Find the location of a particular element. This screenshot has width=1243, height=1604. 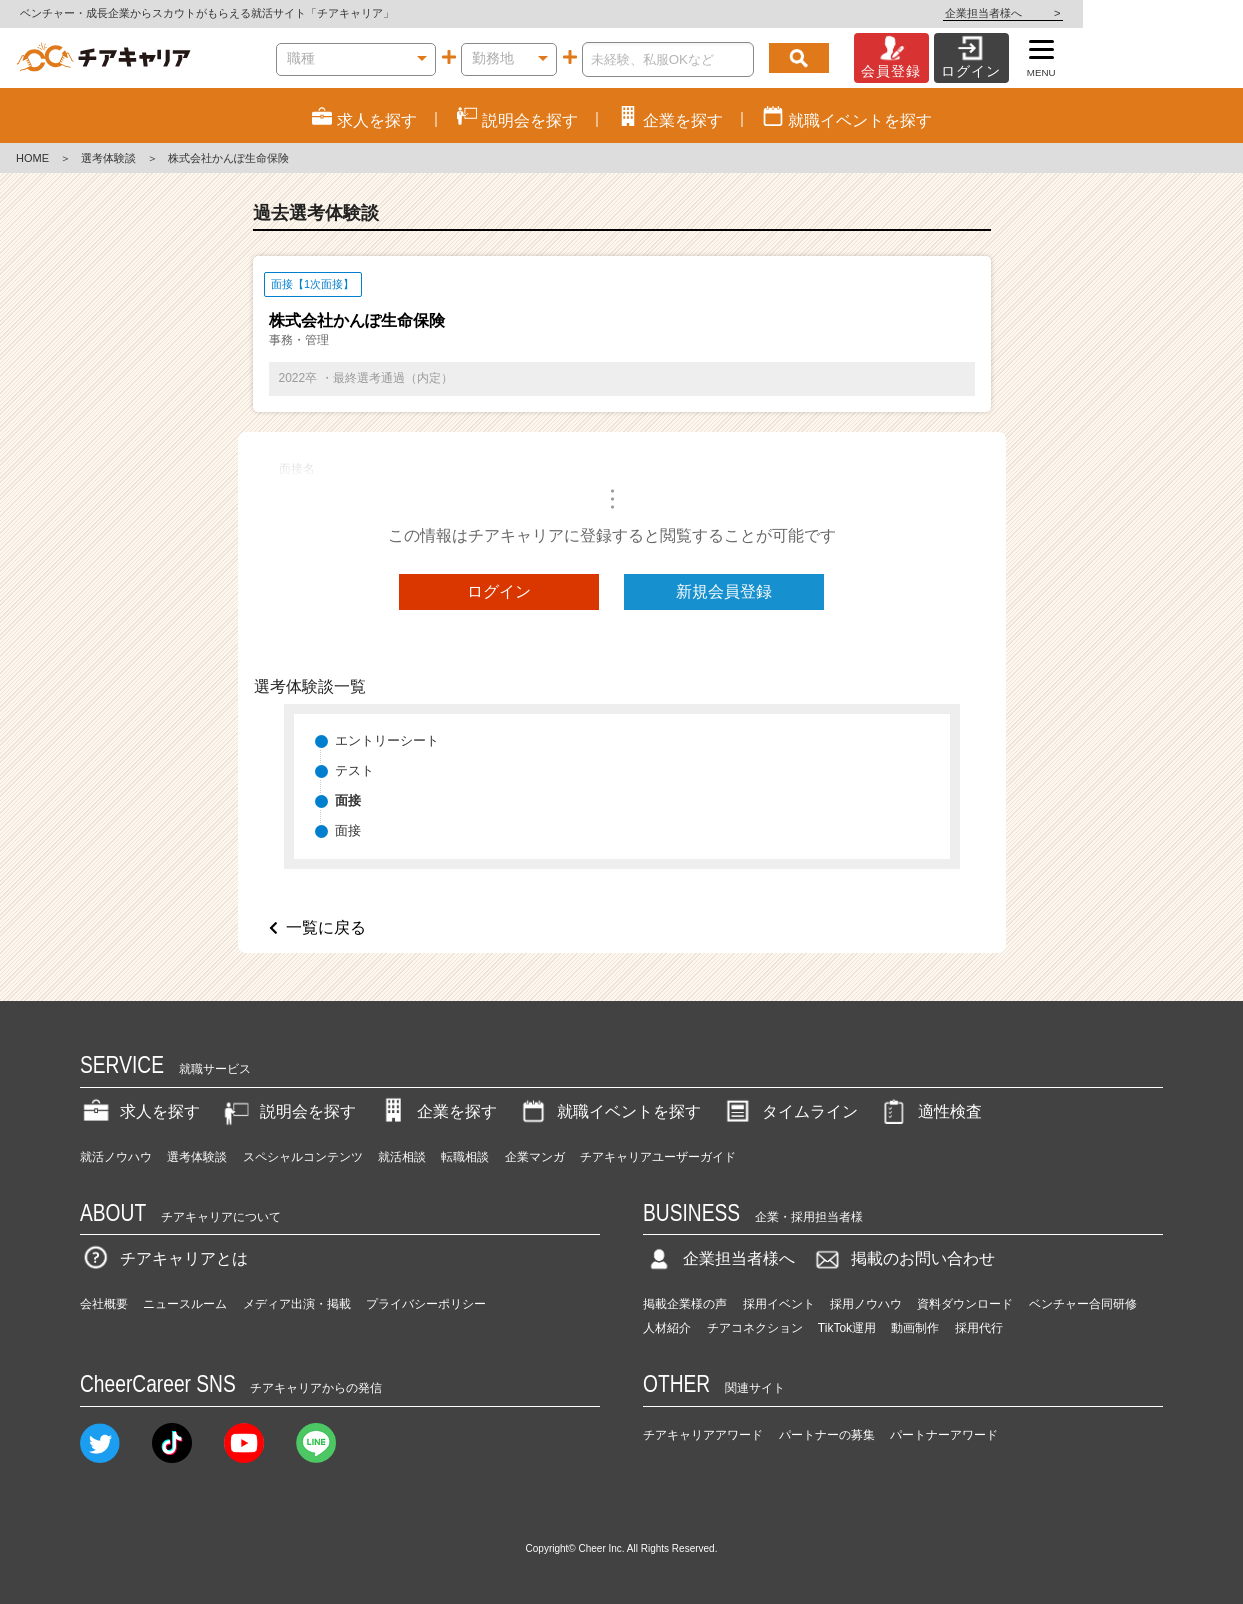

チアキャリアユーザーガイド is located at coordinates (658, 1157).